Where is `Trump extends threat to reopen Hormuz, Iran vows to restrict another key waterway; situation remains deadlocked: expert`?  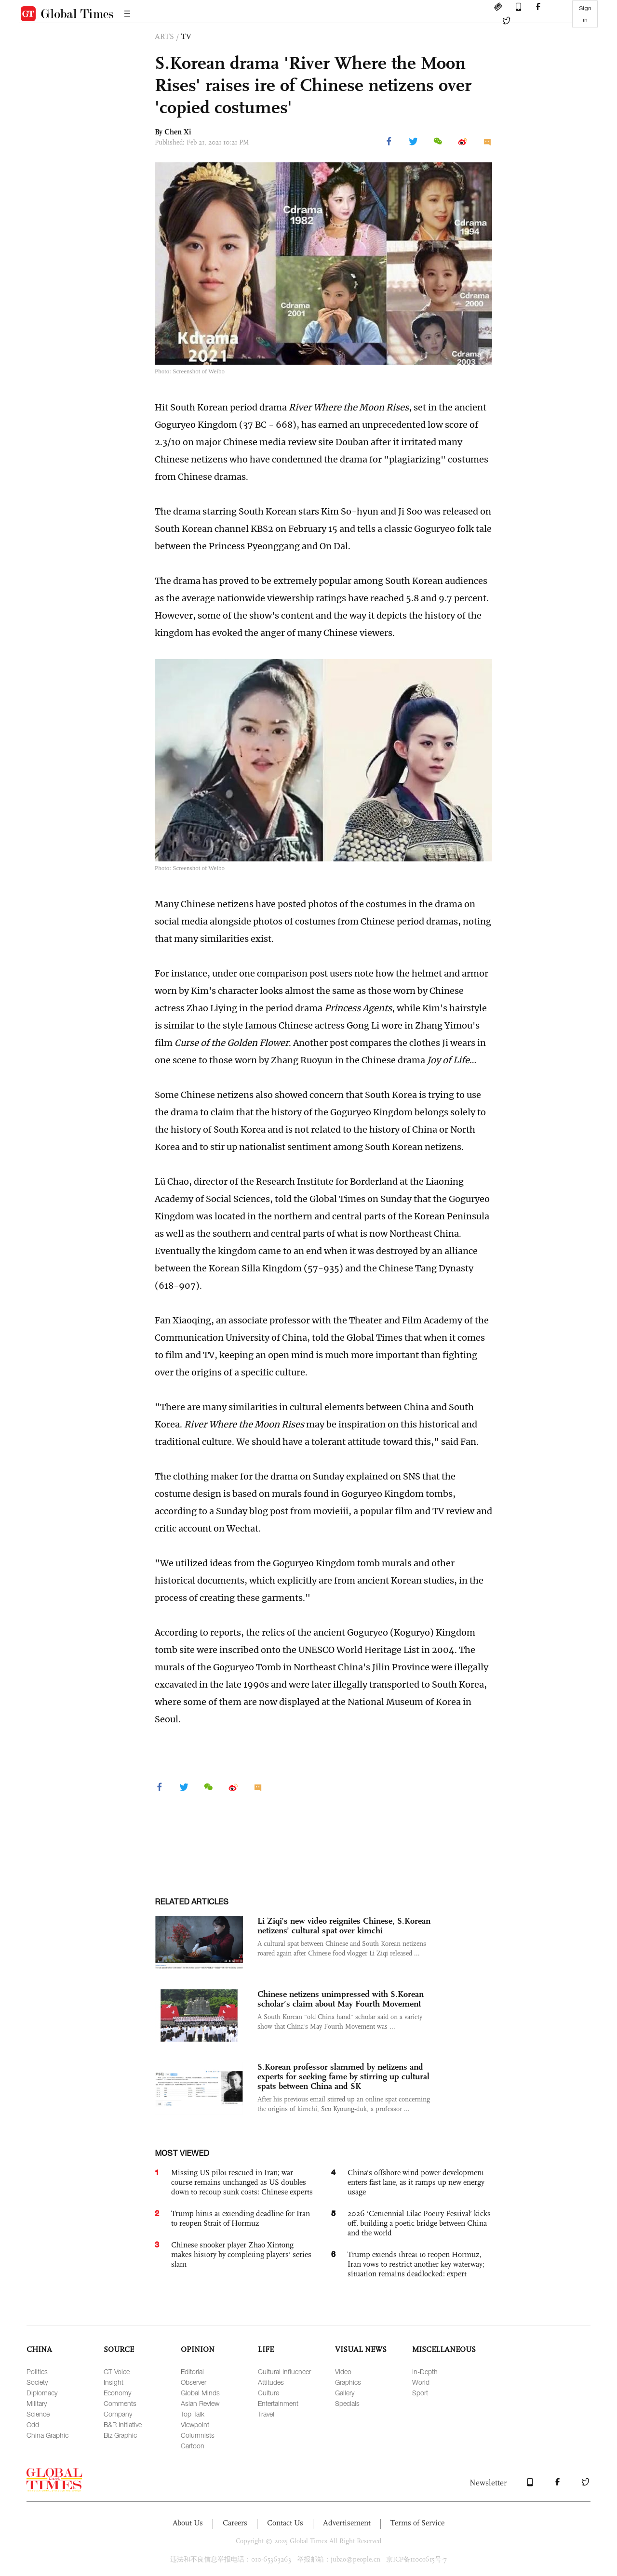 Trump extends threat to reopen Hormuz, Iran vows to restrict another key waterway; situation remains deadlocked: expert is located at coordinates (416, 2264).